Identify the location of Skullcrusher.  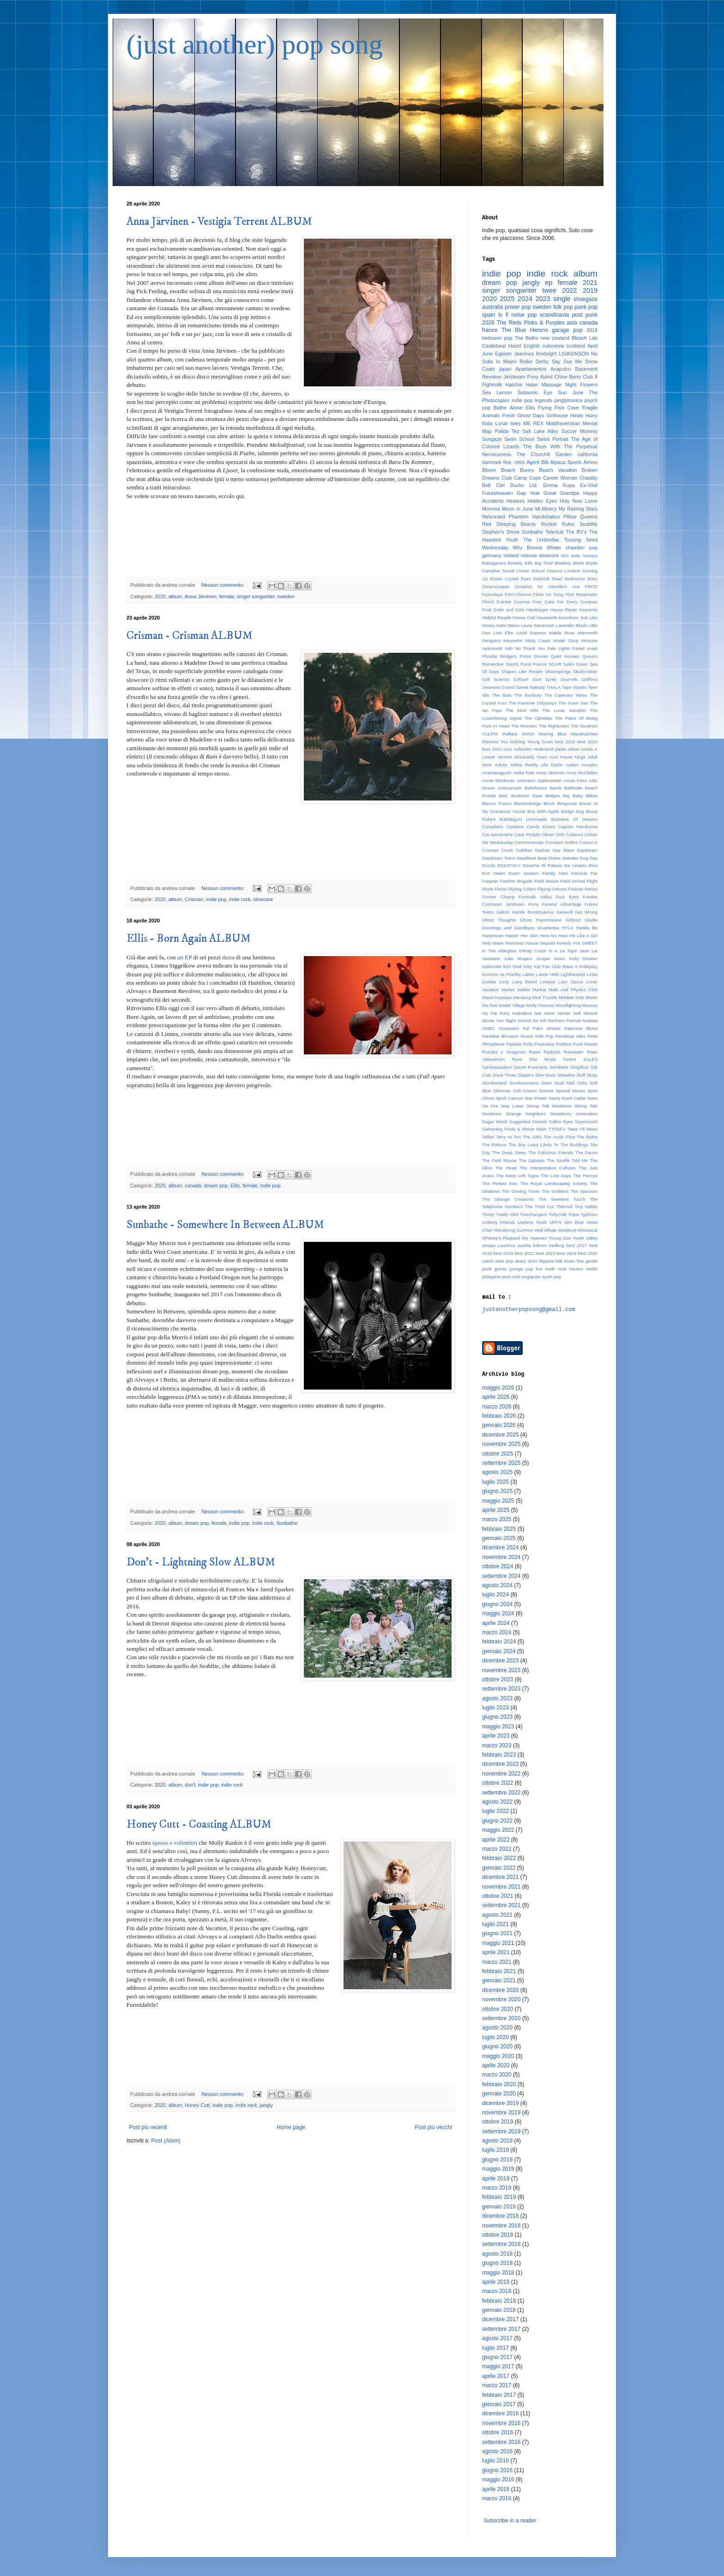
(585, 671).